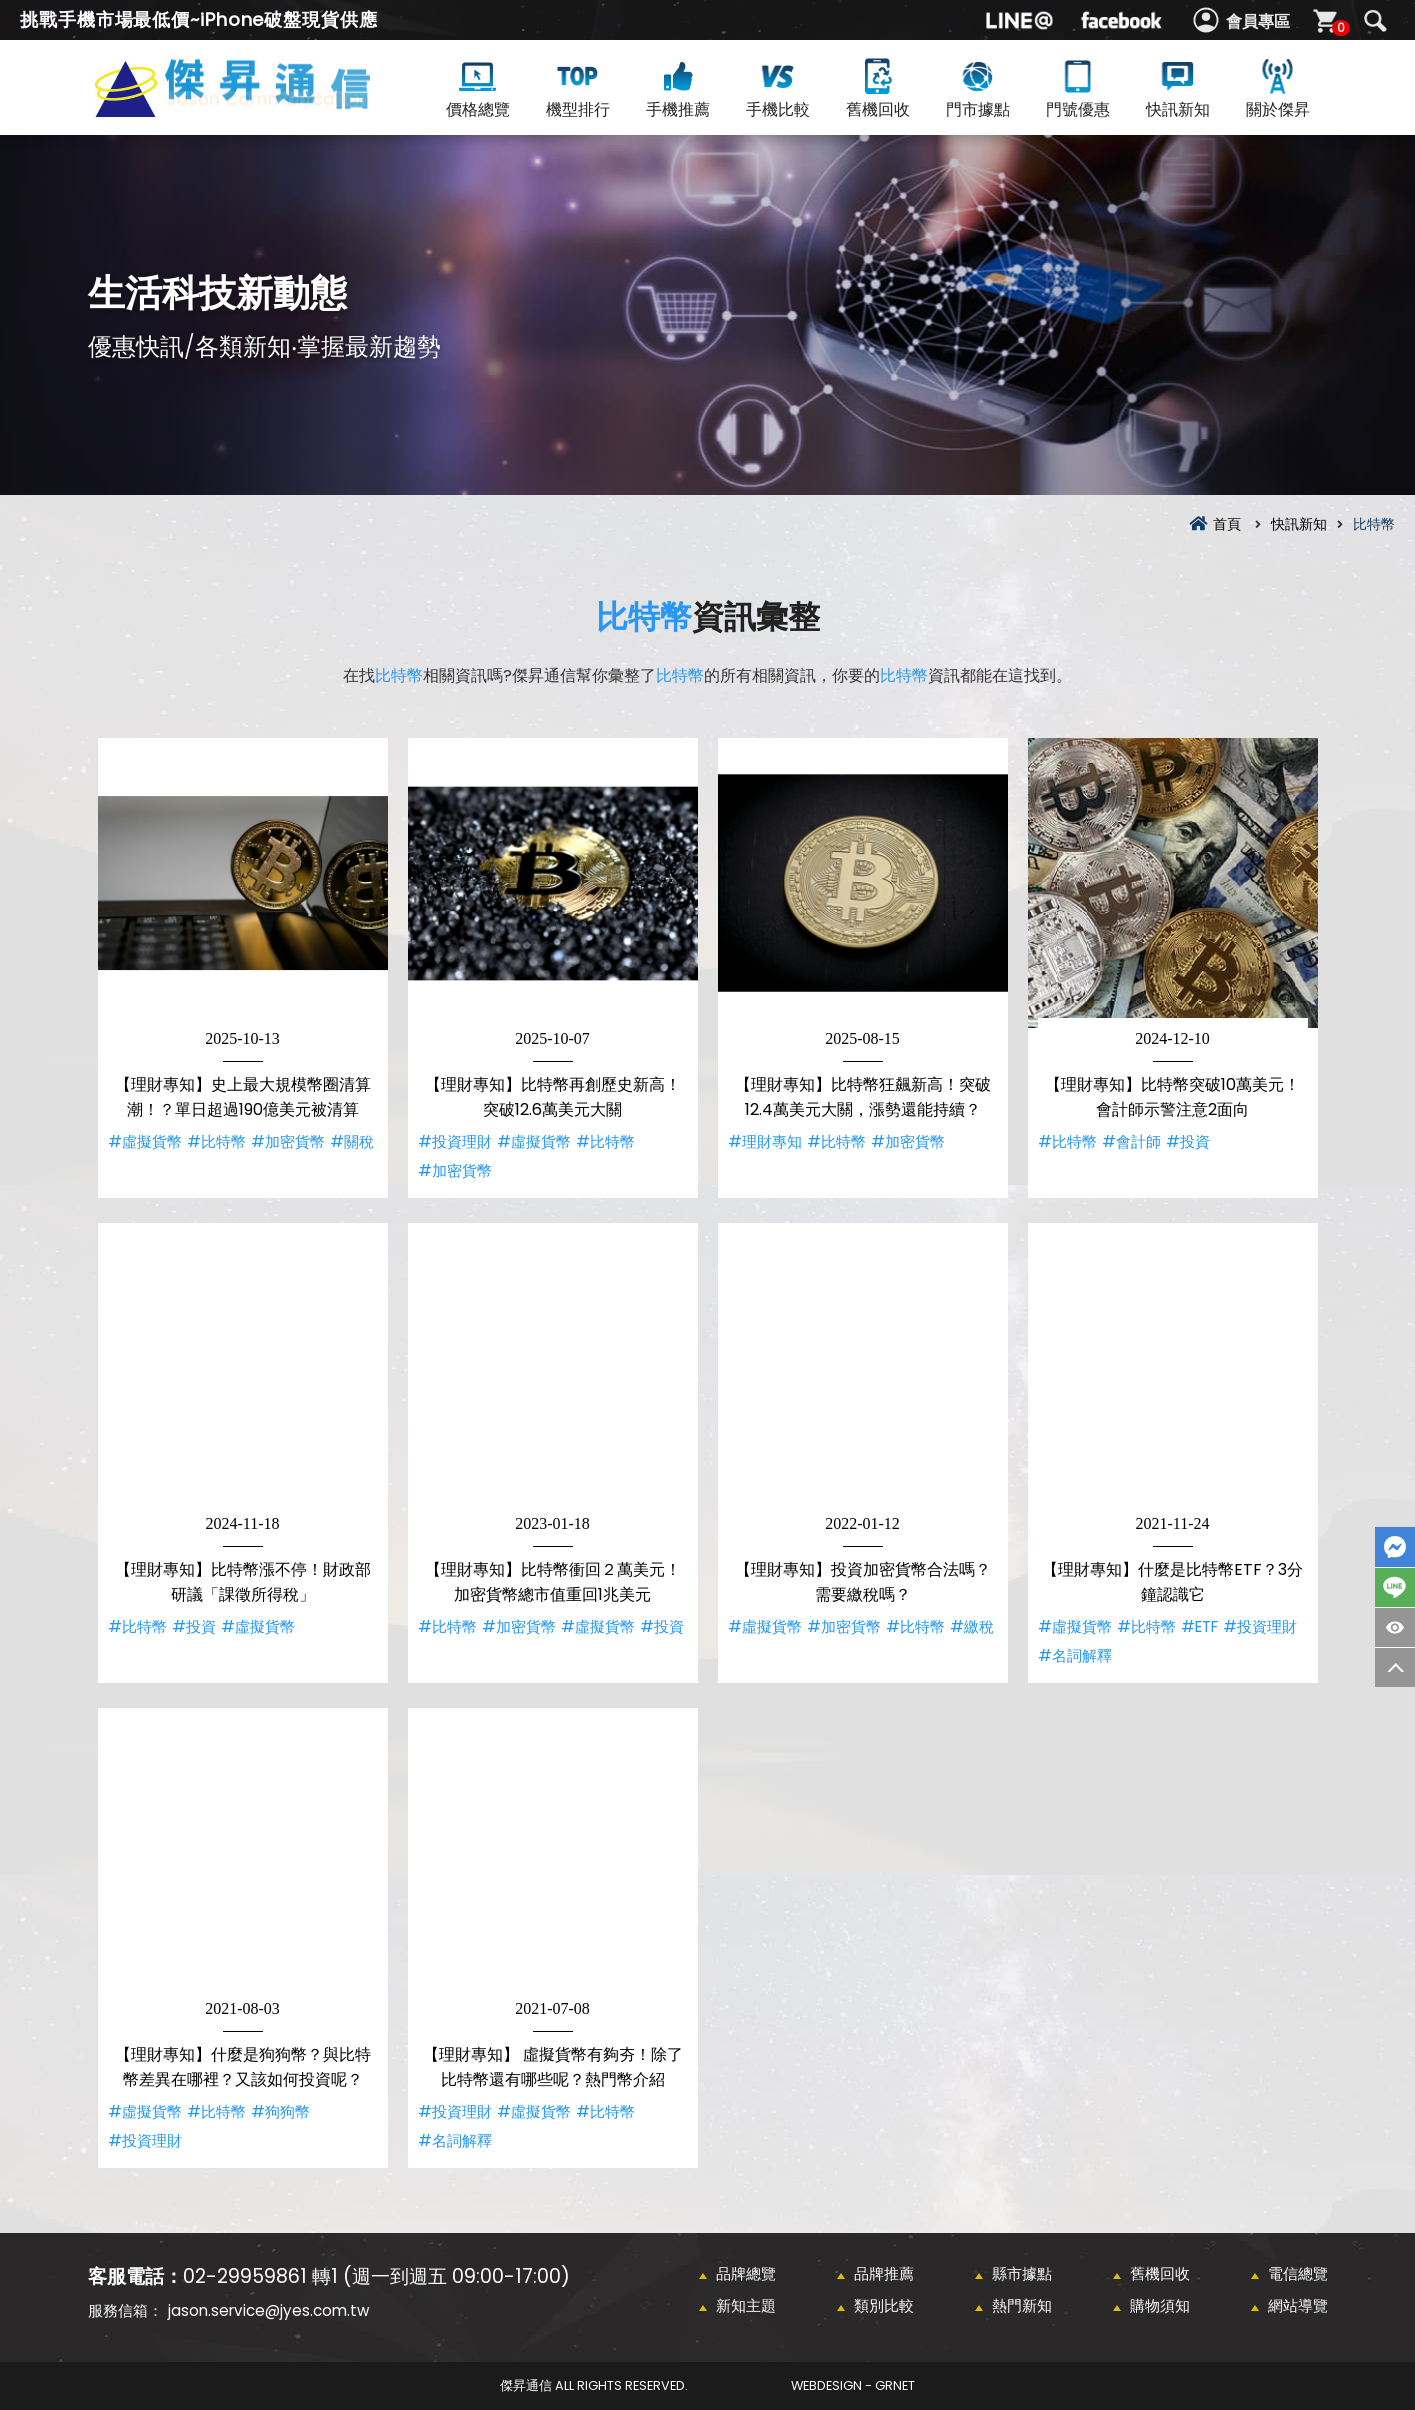 The height and width of the screenshot is (2410, 1415). What do you see at coordinates (478, 87) in the screenshot?
I see `價格總覽` at bounding box center [478, 87].